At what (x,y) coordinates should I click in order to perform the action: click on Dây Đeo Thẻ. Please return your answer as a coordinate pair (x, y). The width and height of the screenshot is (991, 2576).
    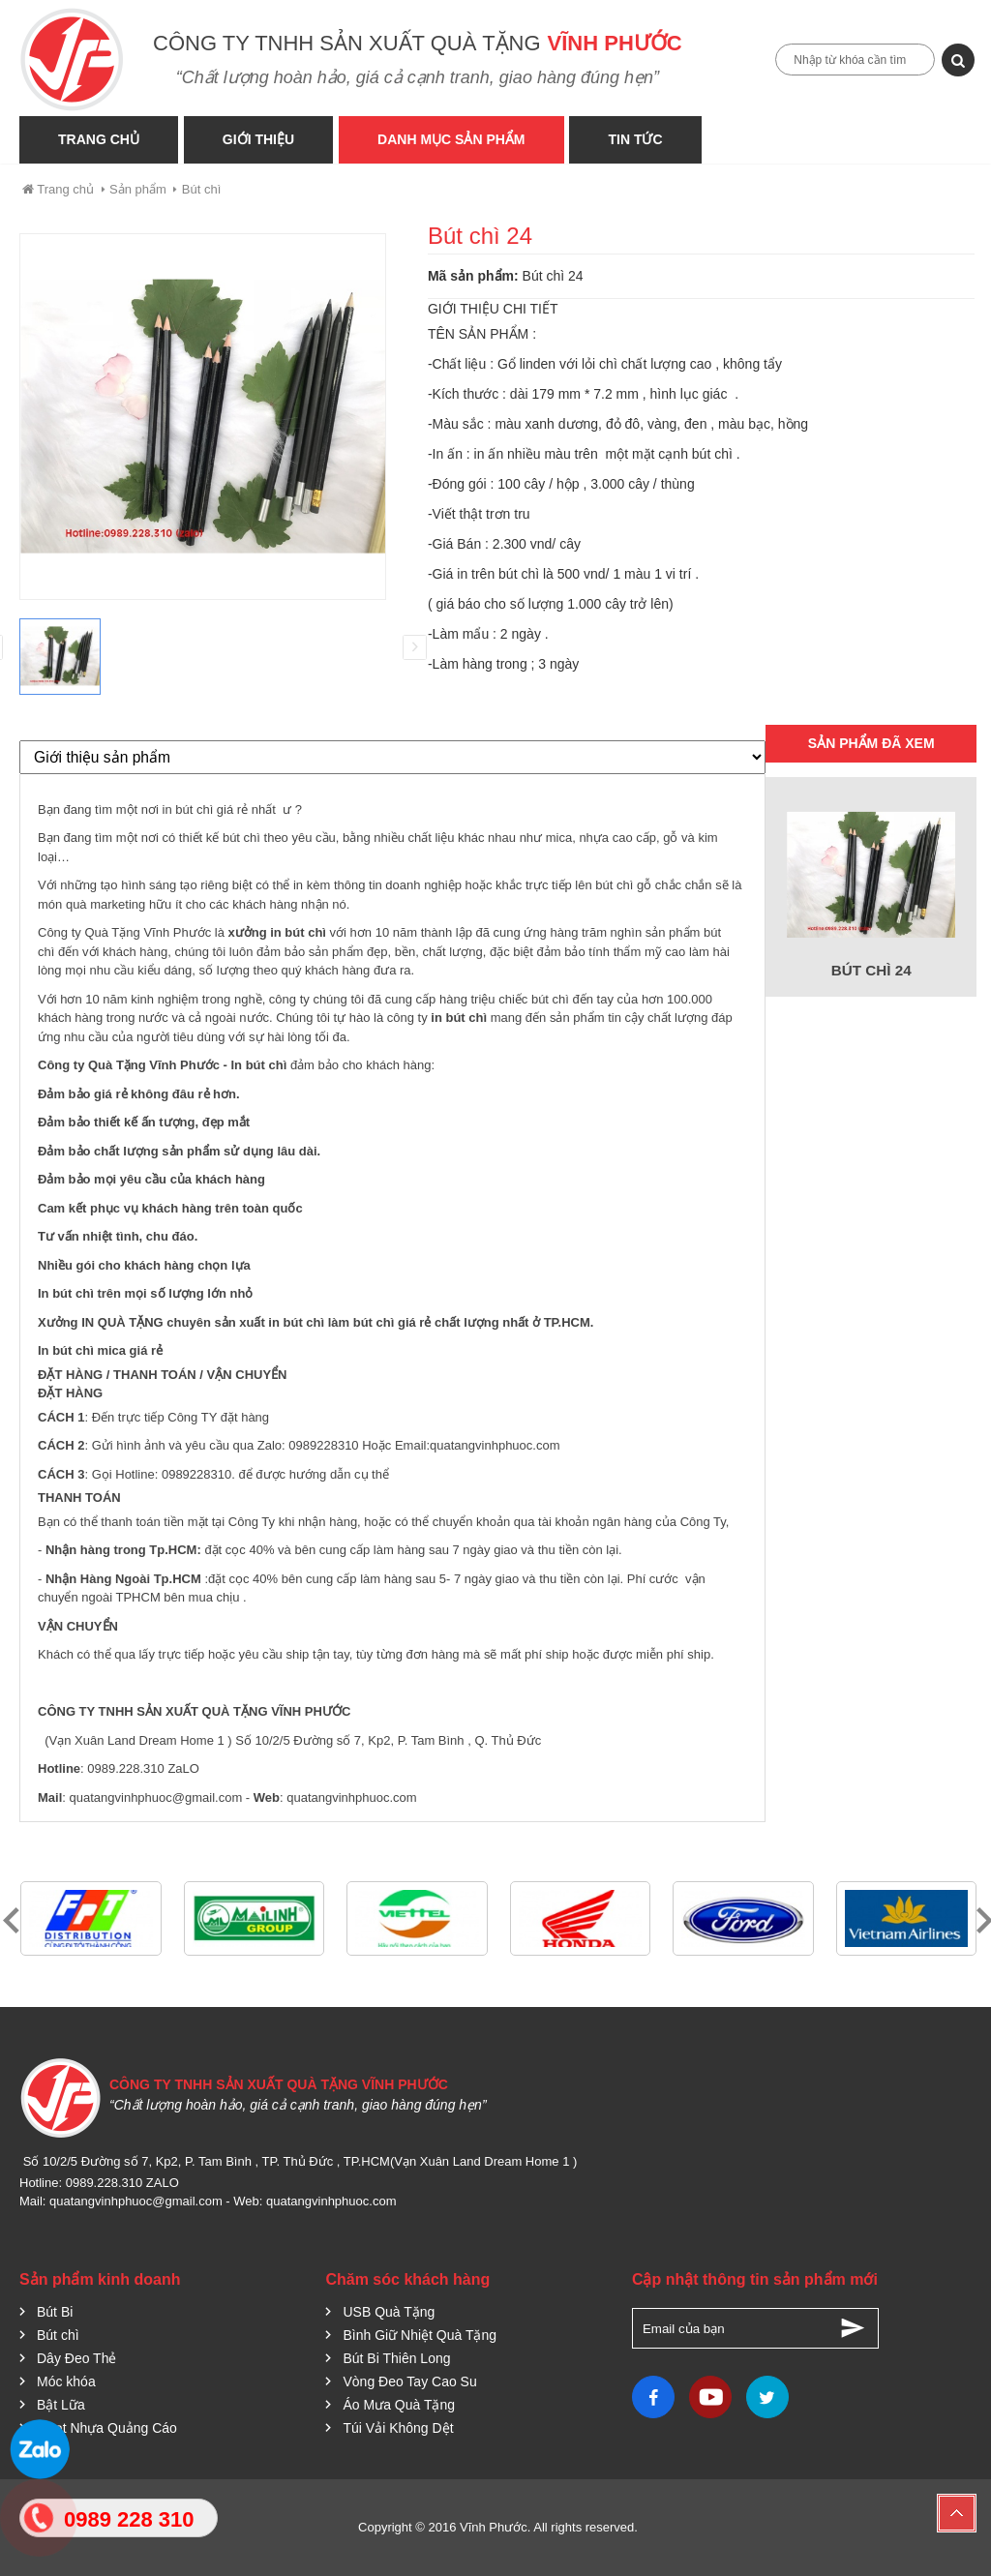
    Looking at the image, I should click on (76, 2358).